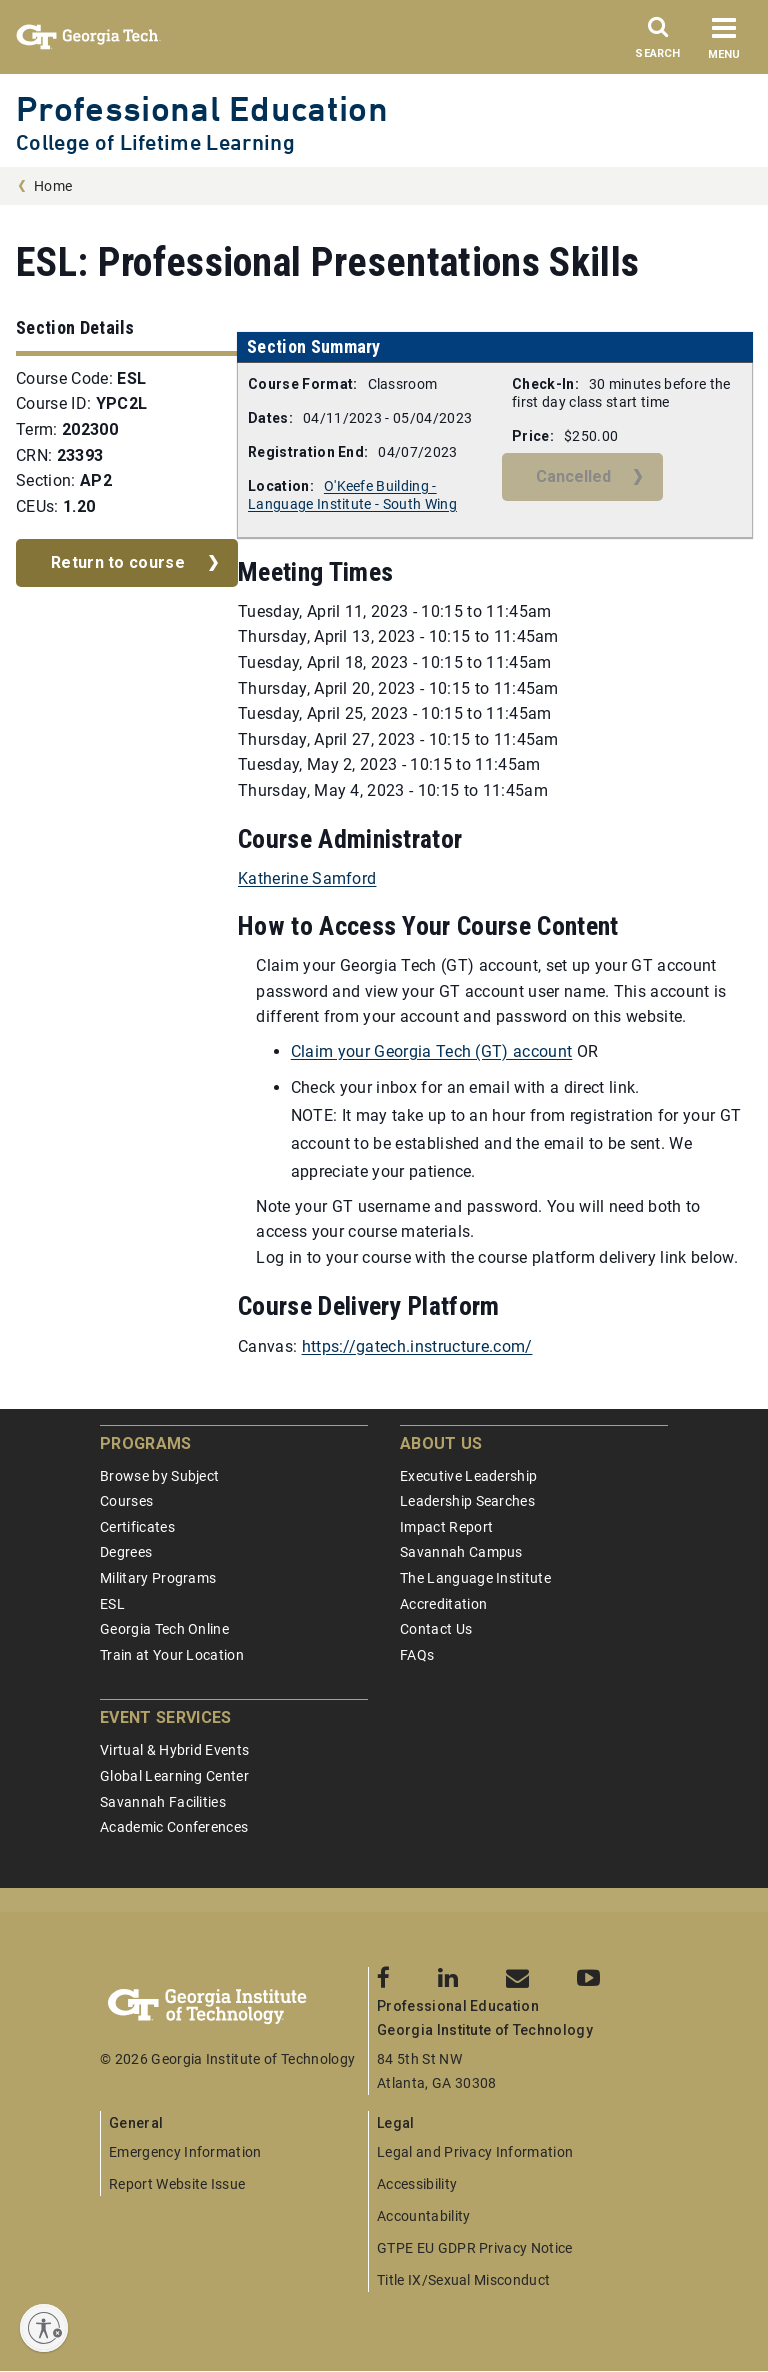 The width and height of the screenshot is (768, 2372). Describe the element at coordinates (467, 1501) in the screenshot. I see `Leadership Searches` at that location.